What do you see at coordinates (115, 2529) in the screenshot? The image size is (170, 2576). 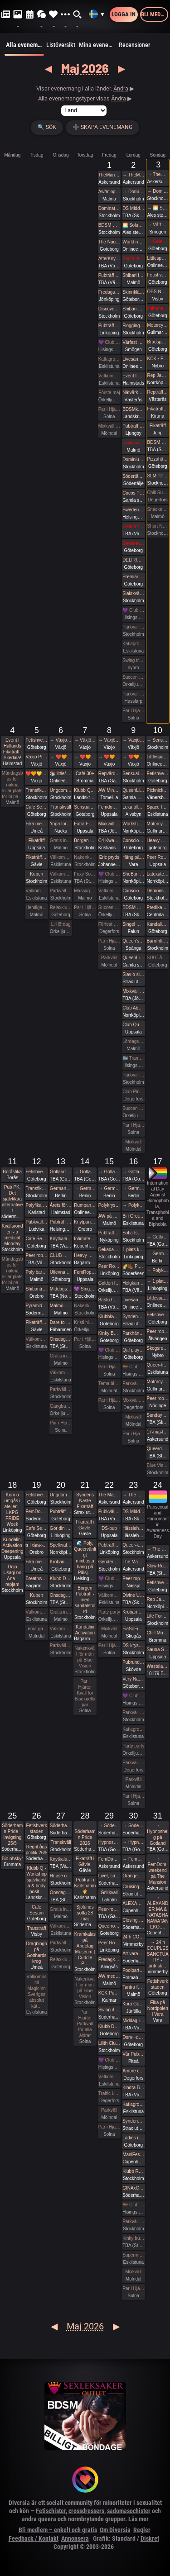 I see `Om Diversia` at bounding box center [115, 2529].